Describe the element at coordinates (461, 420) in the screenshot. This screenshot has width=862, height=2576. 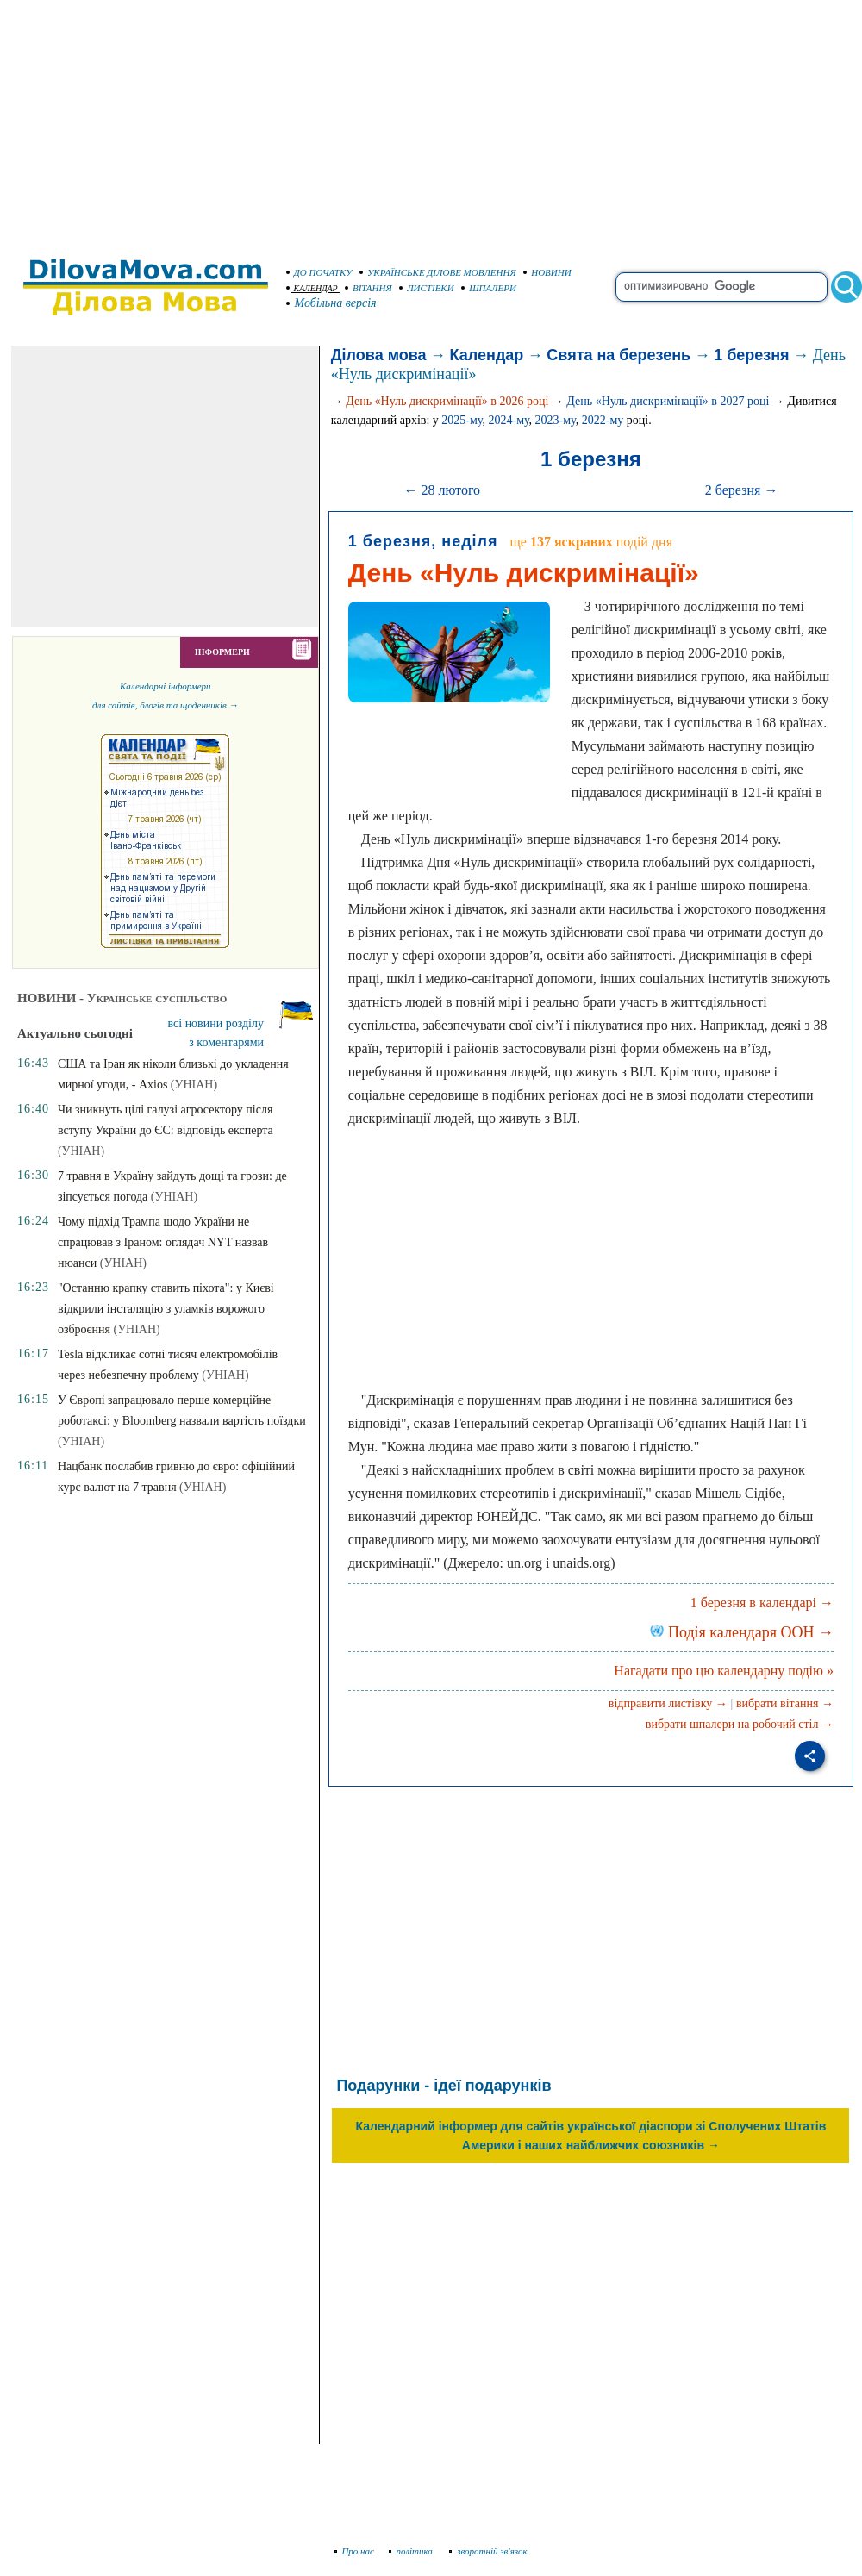
I see `2025-му` at that location.